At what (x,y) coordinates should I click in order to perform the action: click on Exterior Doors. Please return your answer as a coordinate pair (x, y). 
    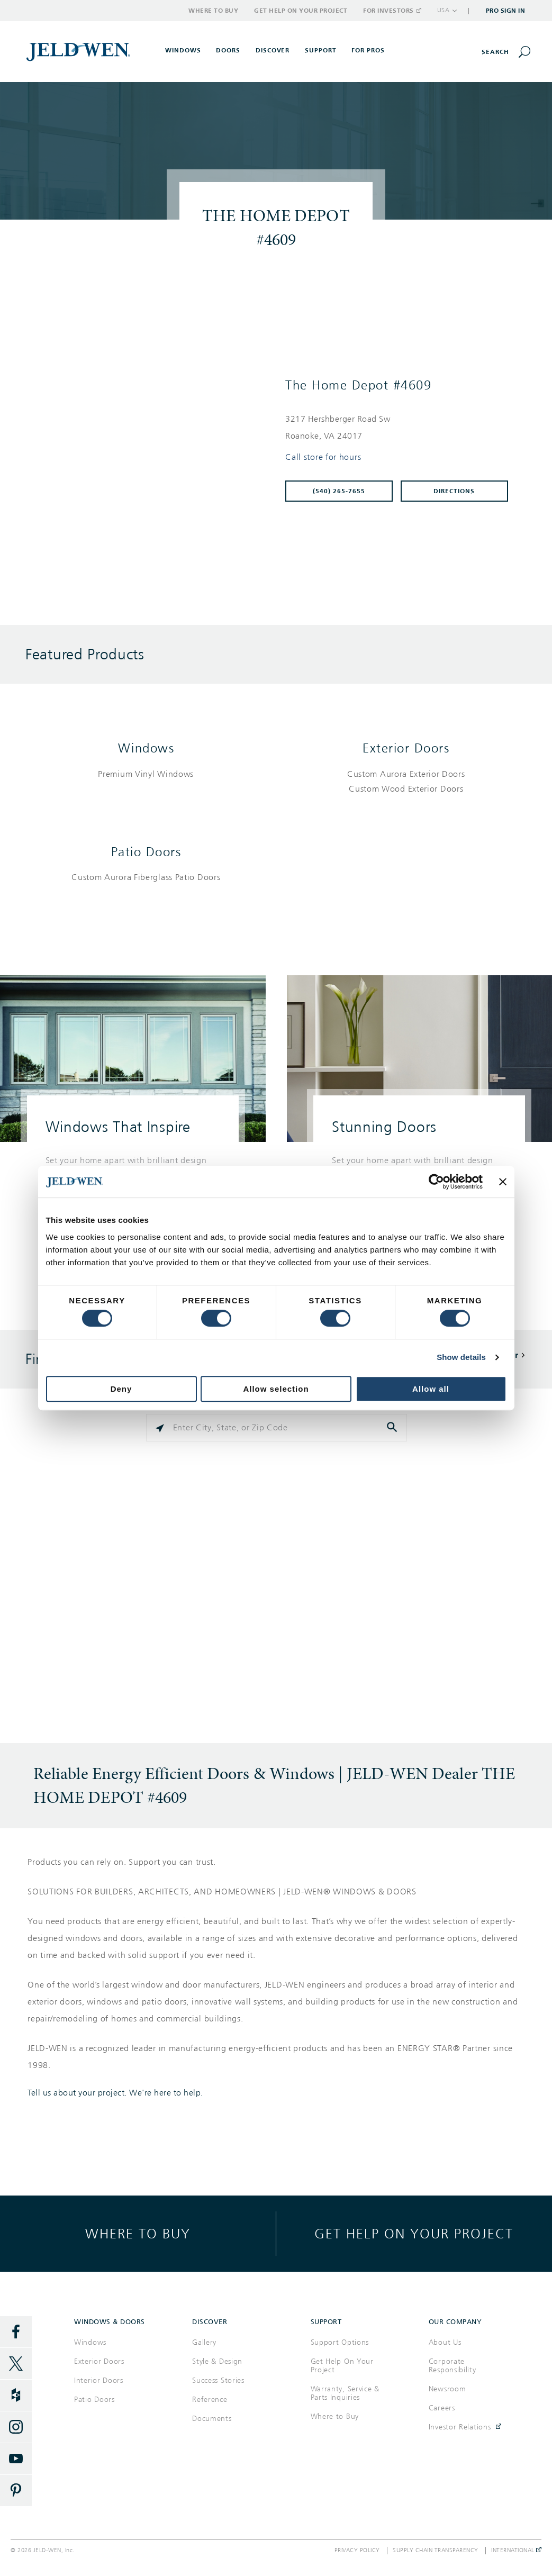
    Looking at the image, I should click on (406, 748).